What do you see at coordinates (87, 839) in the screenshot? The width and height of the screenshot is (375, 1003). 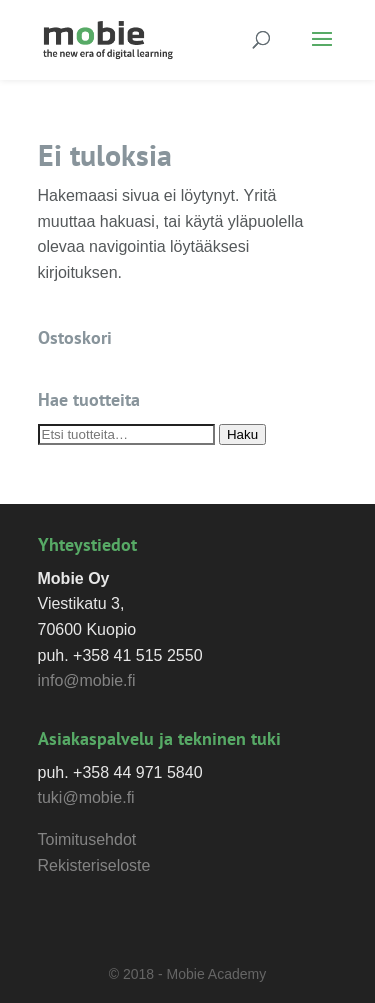 I see `Toimitusehdot` at bounding box center [87, 839].